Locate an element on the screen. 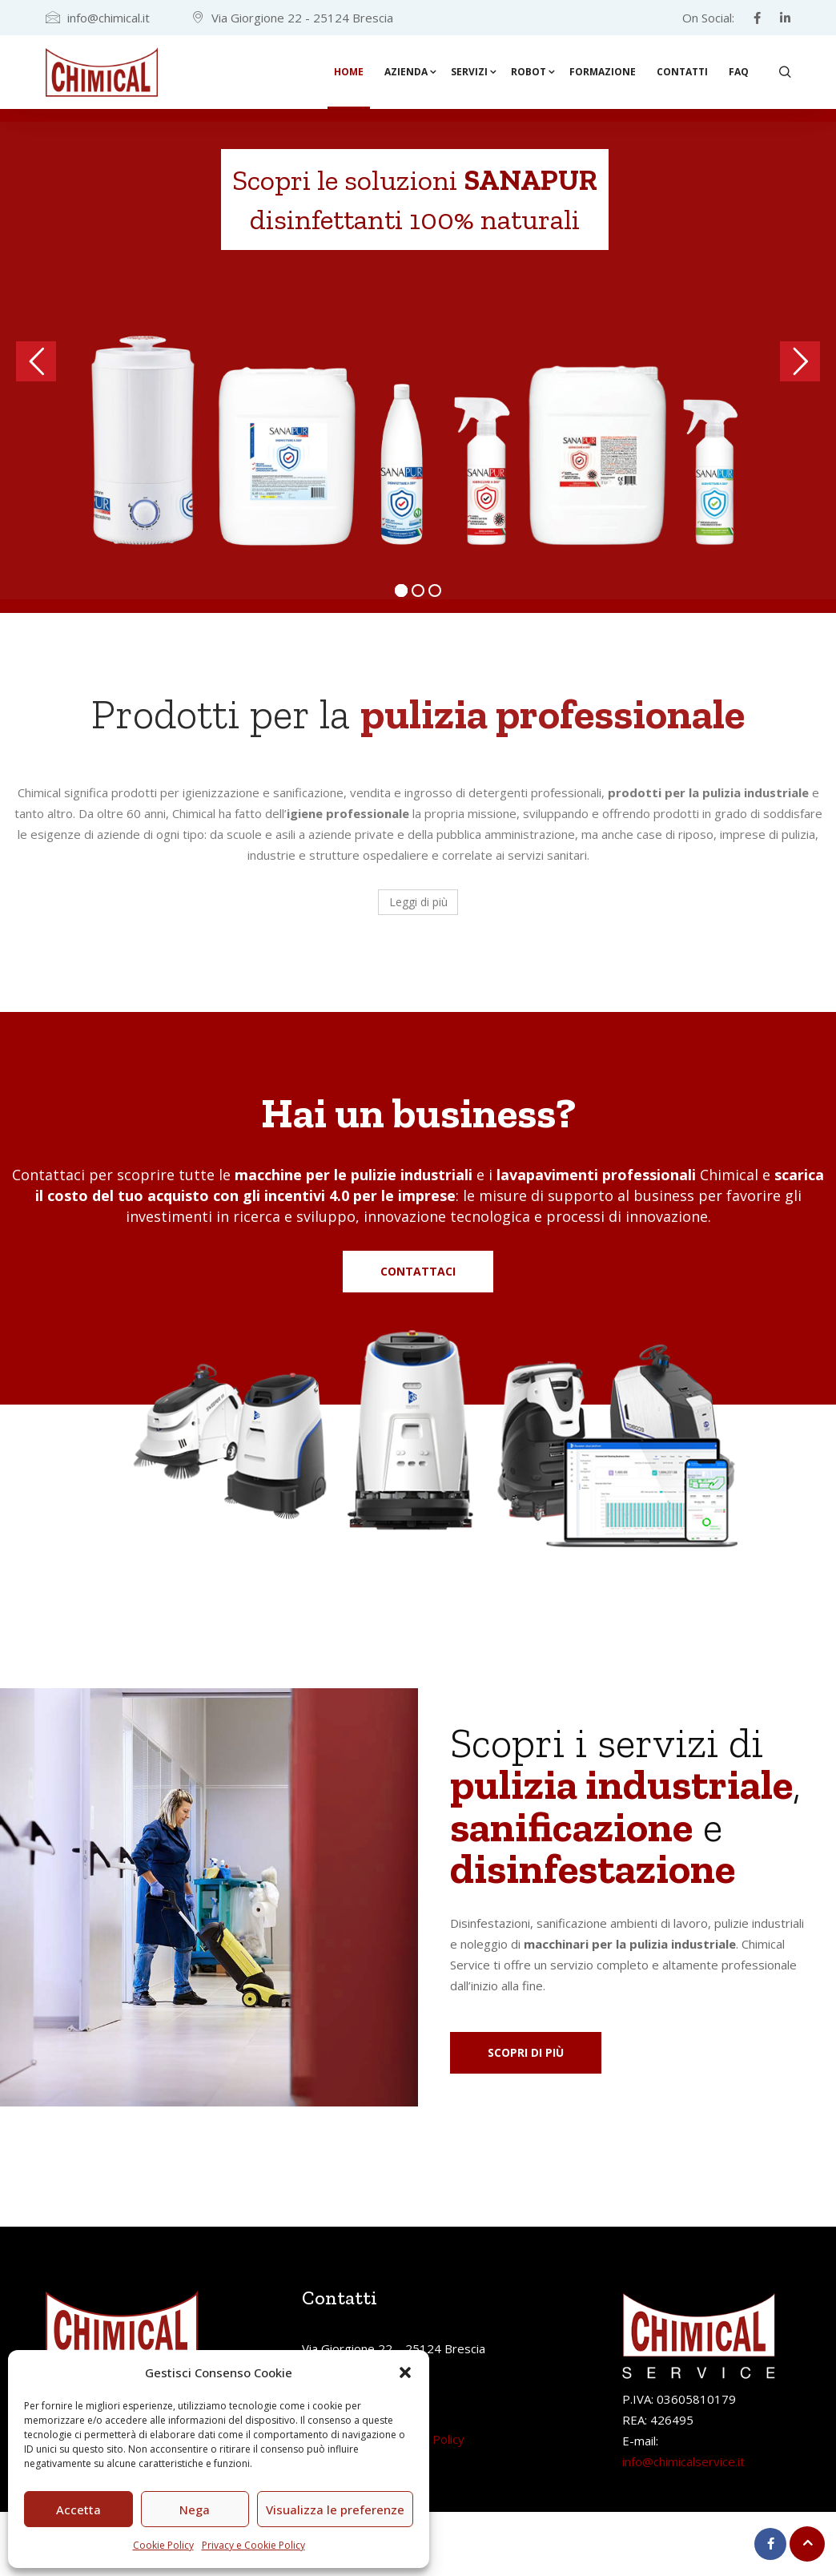 This screenshot has height=2576, width=836. Formazione is located at coordinates (602, 72).